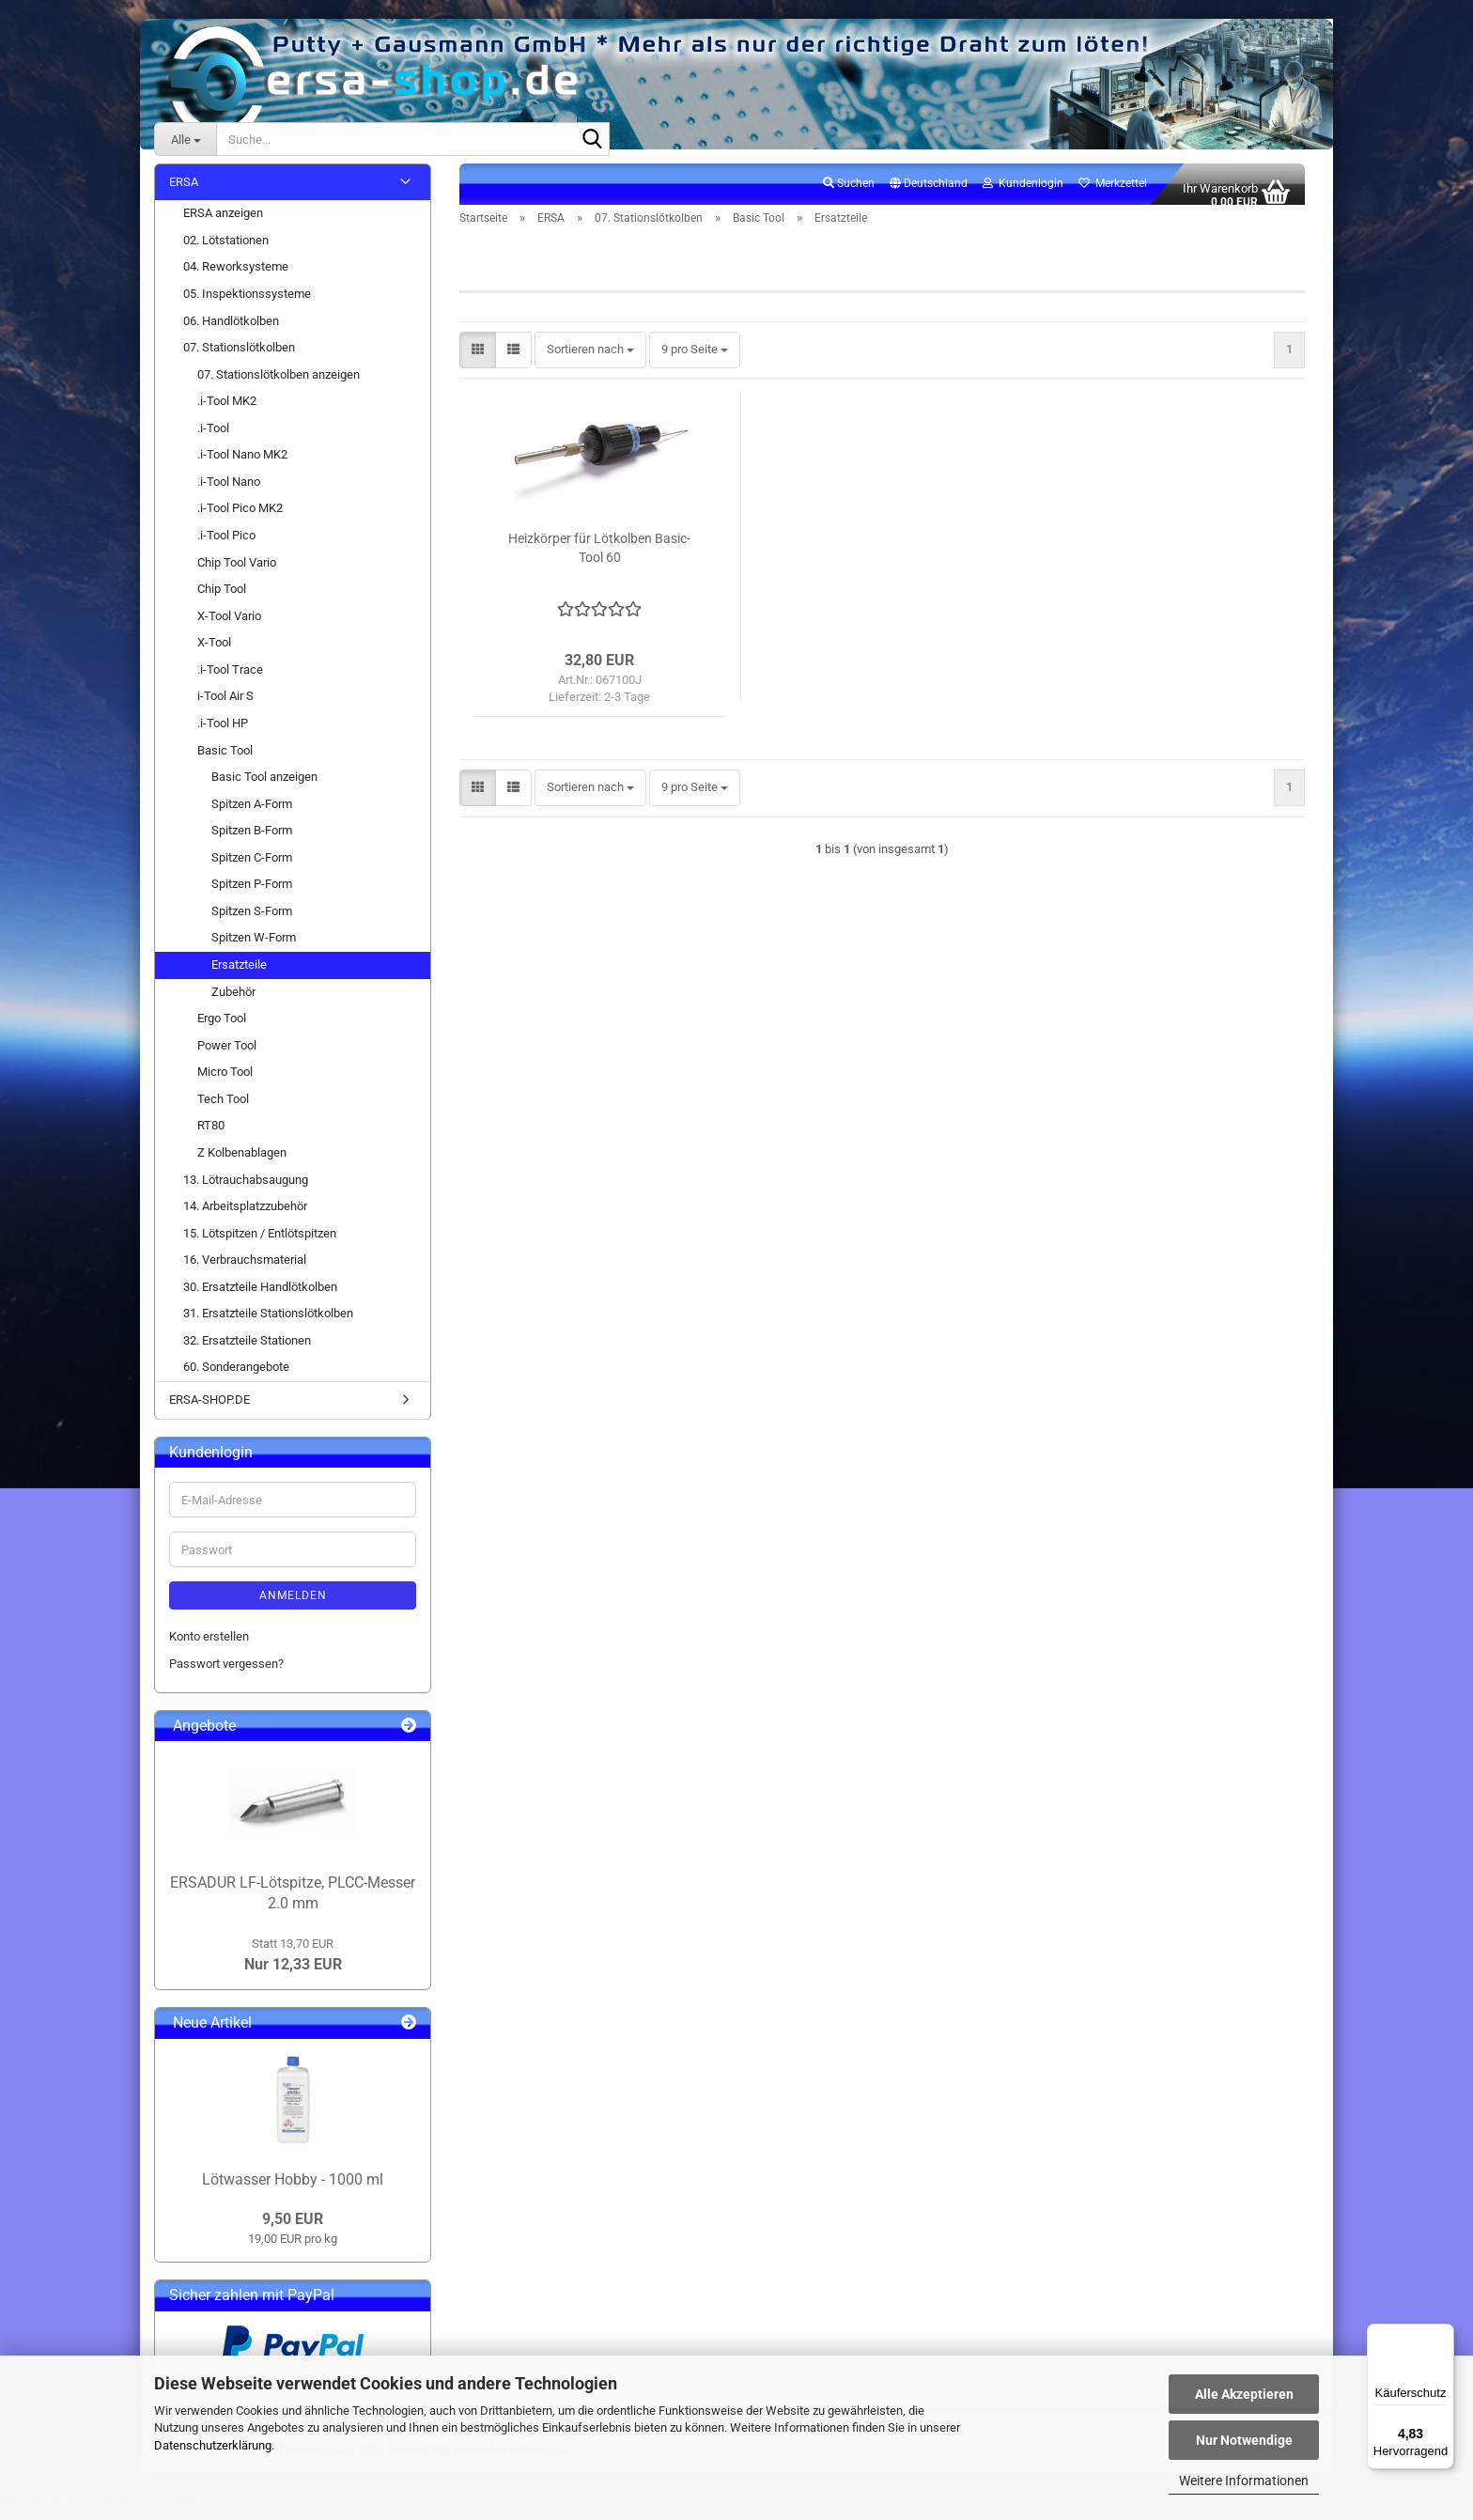  I want to click on ERSA-SHOP.DE, so click(209, 1410).